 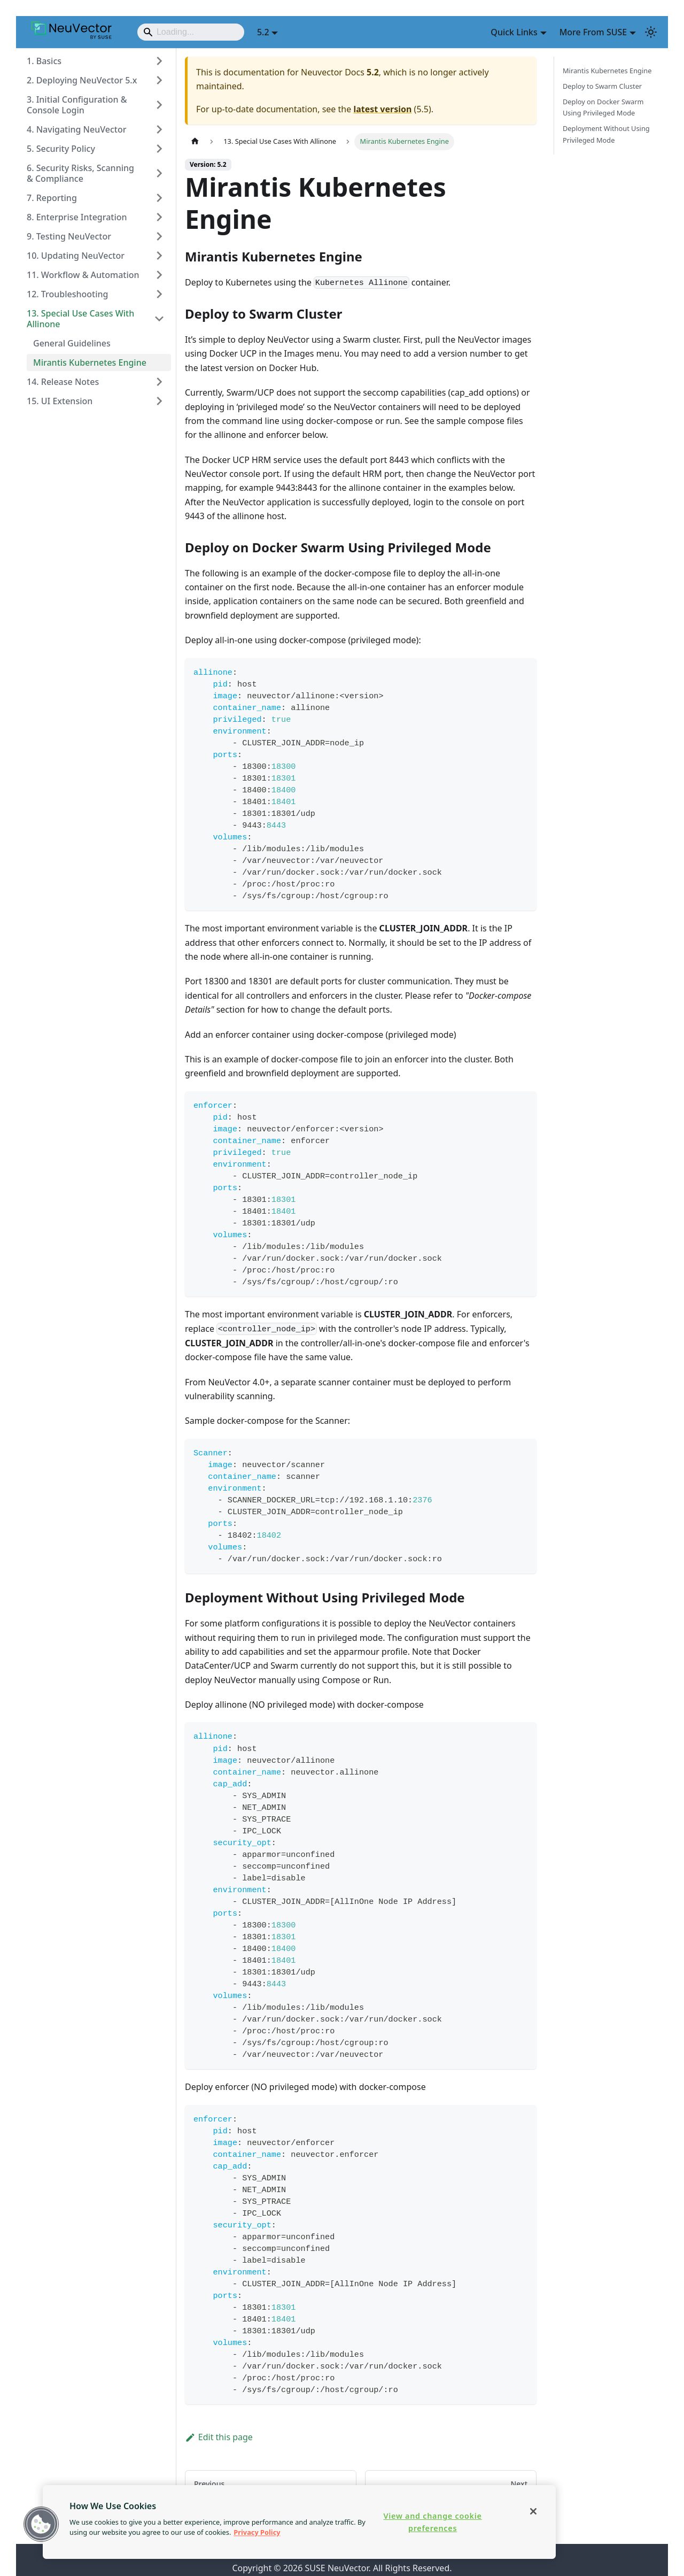 I want to click on 2. Deploying NeuVector 5.x, so click(x=82, y=80).